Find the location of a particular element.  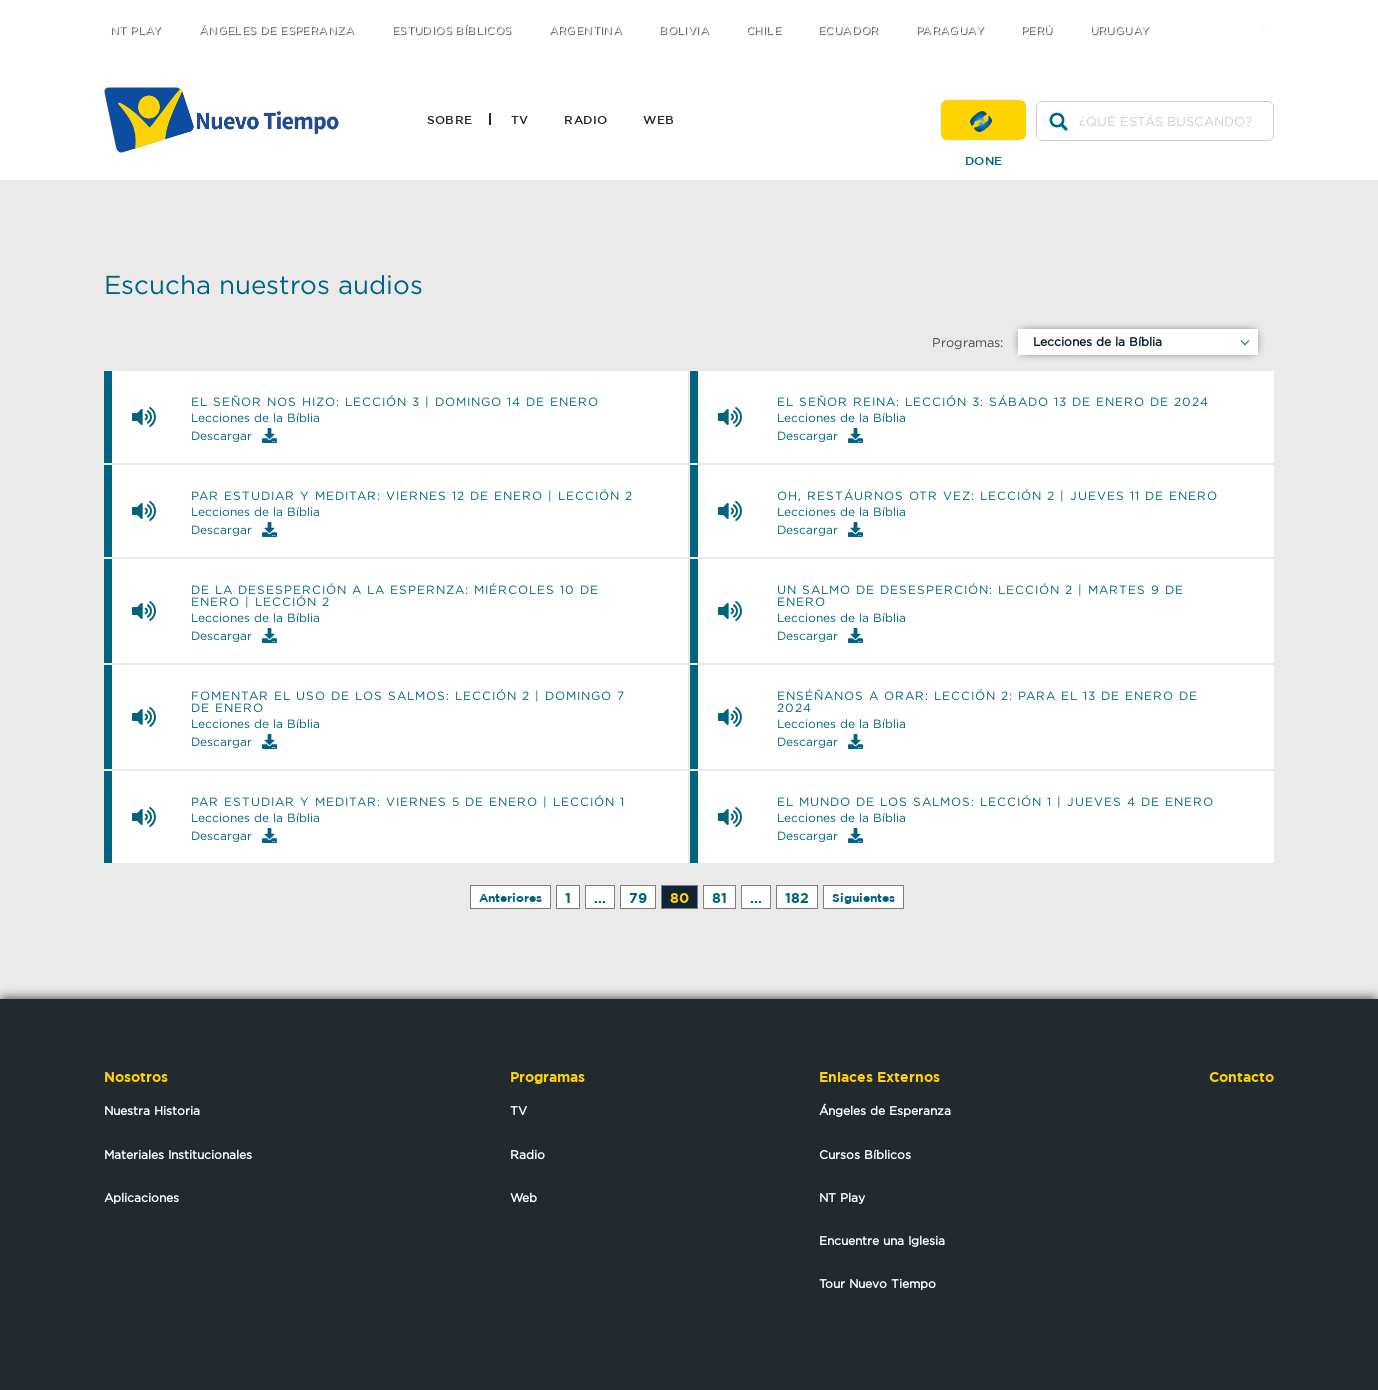

ENSÉÑANOS A ORAR: Lección 2: Para el 13 de enero de 2024 is located at coordinates (987, 702).